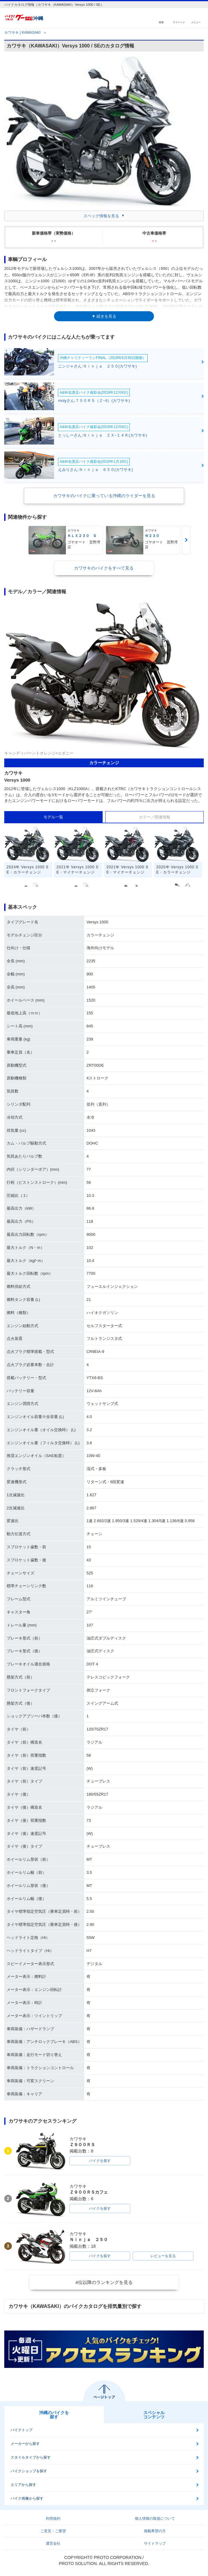 The image size is (208, 2576). What do you see at coordinates (154, 2414) in the screenshot?
I see `スペシャルコンテンツ` at bounding box center [154, 2414].